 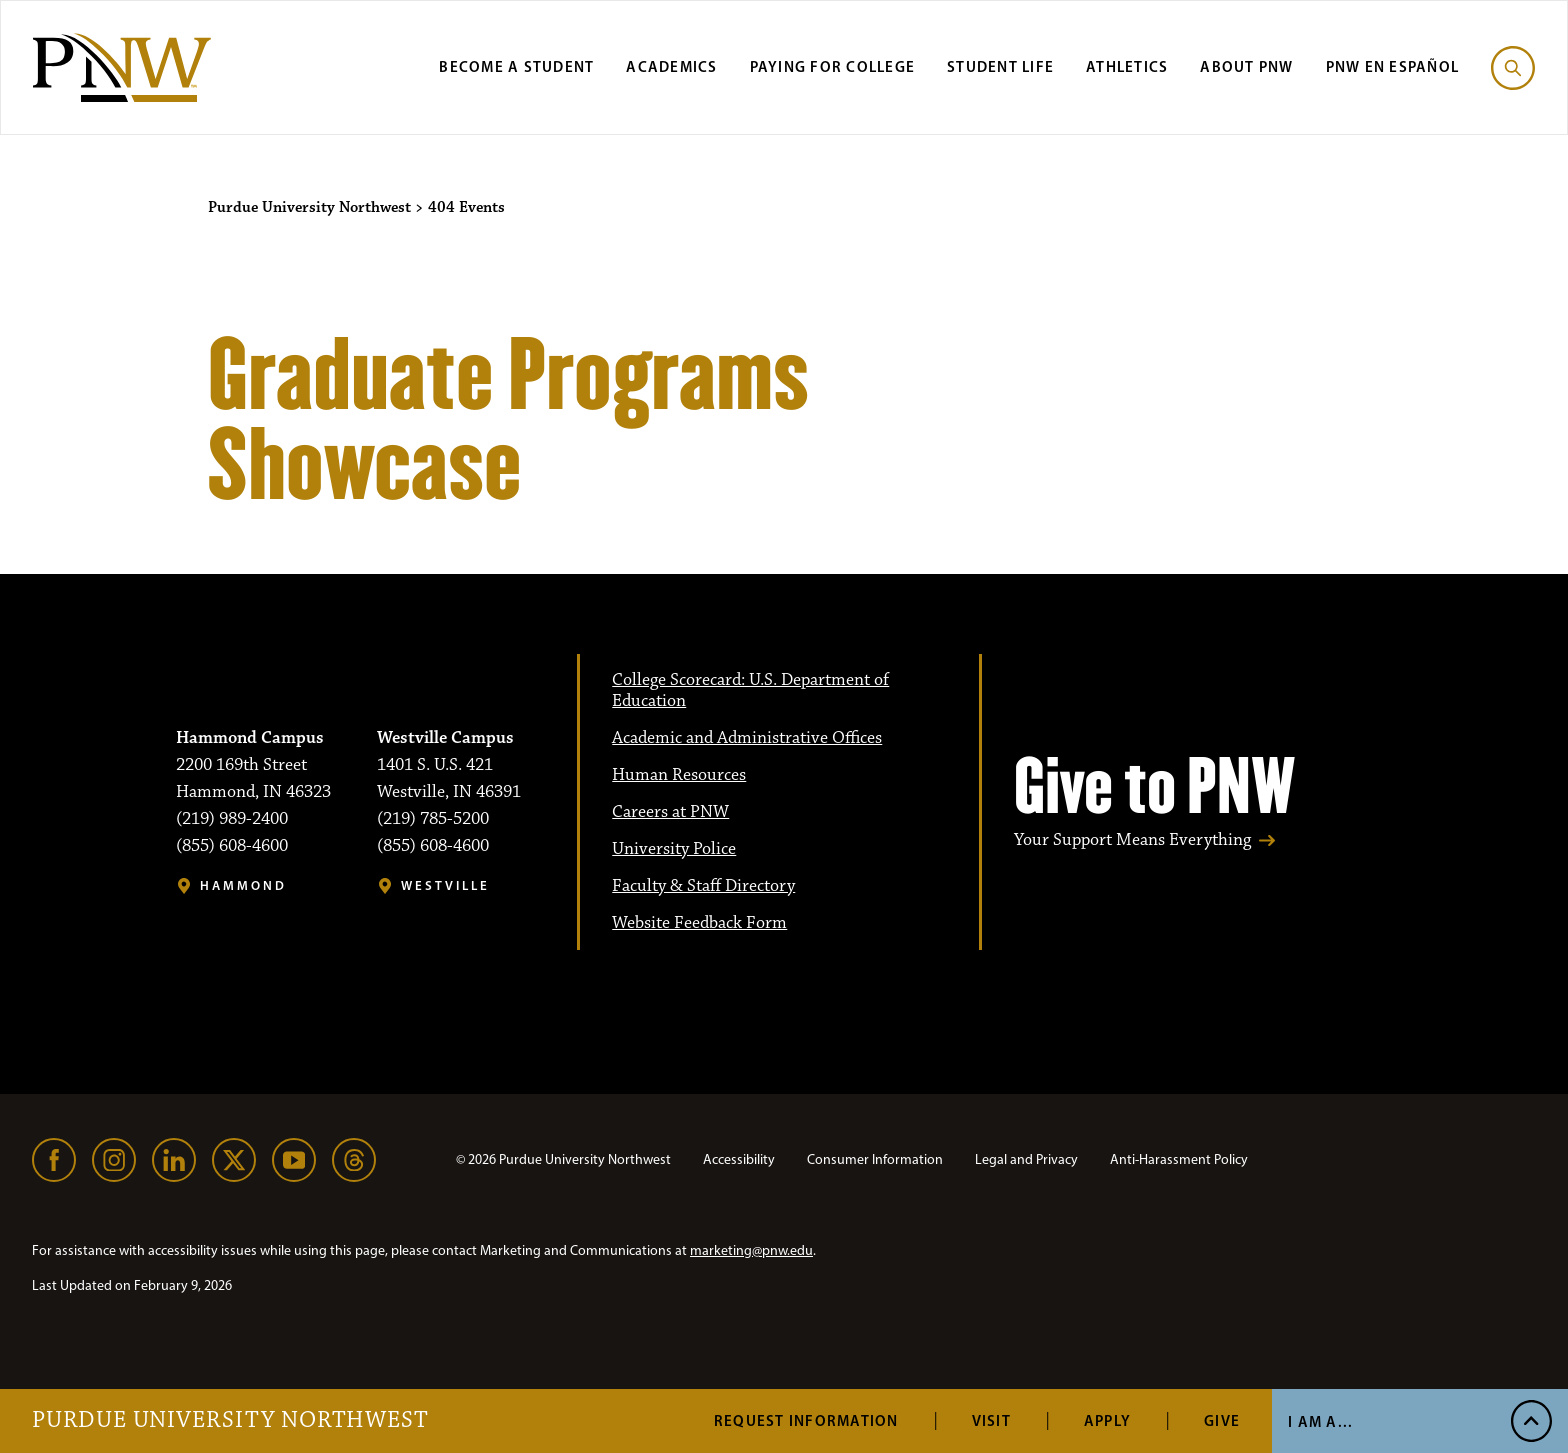 What do you see at coordinates (1132, 840) in the screenshot?
I see `Your Support Means Everything` at bounding box center [1132, 840].